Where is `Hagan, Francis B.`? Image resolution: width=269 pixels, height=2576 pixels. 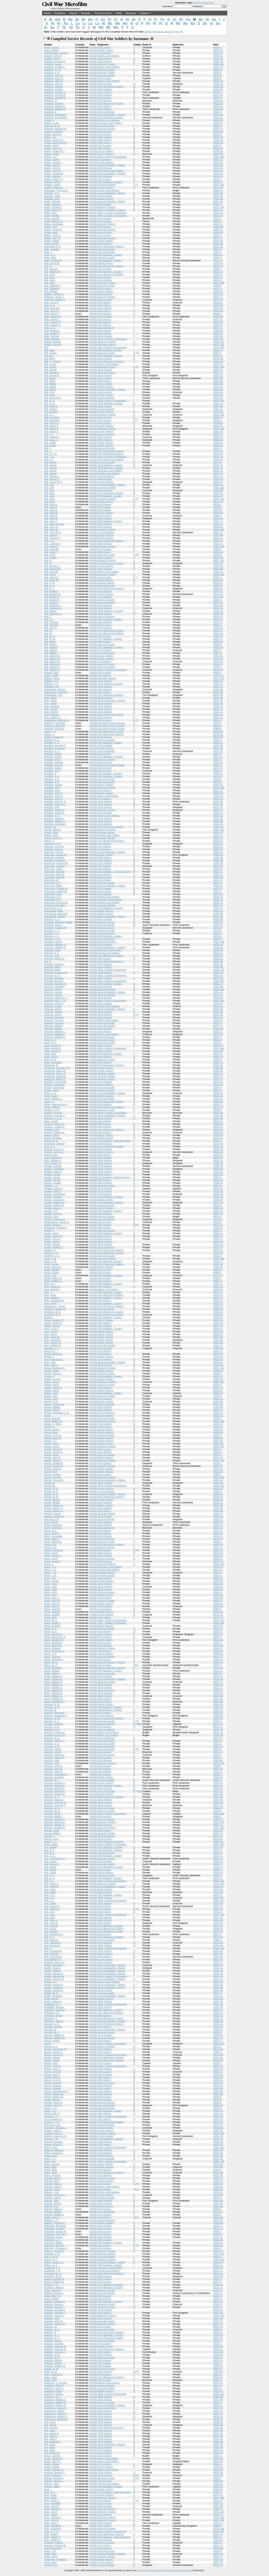
Hagan, Francis B. is located at coordinates (53, 140).